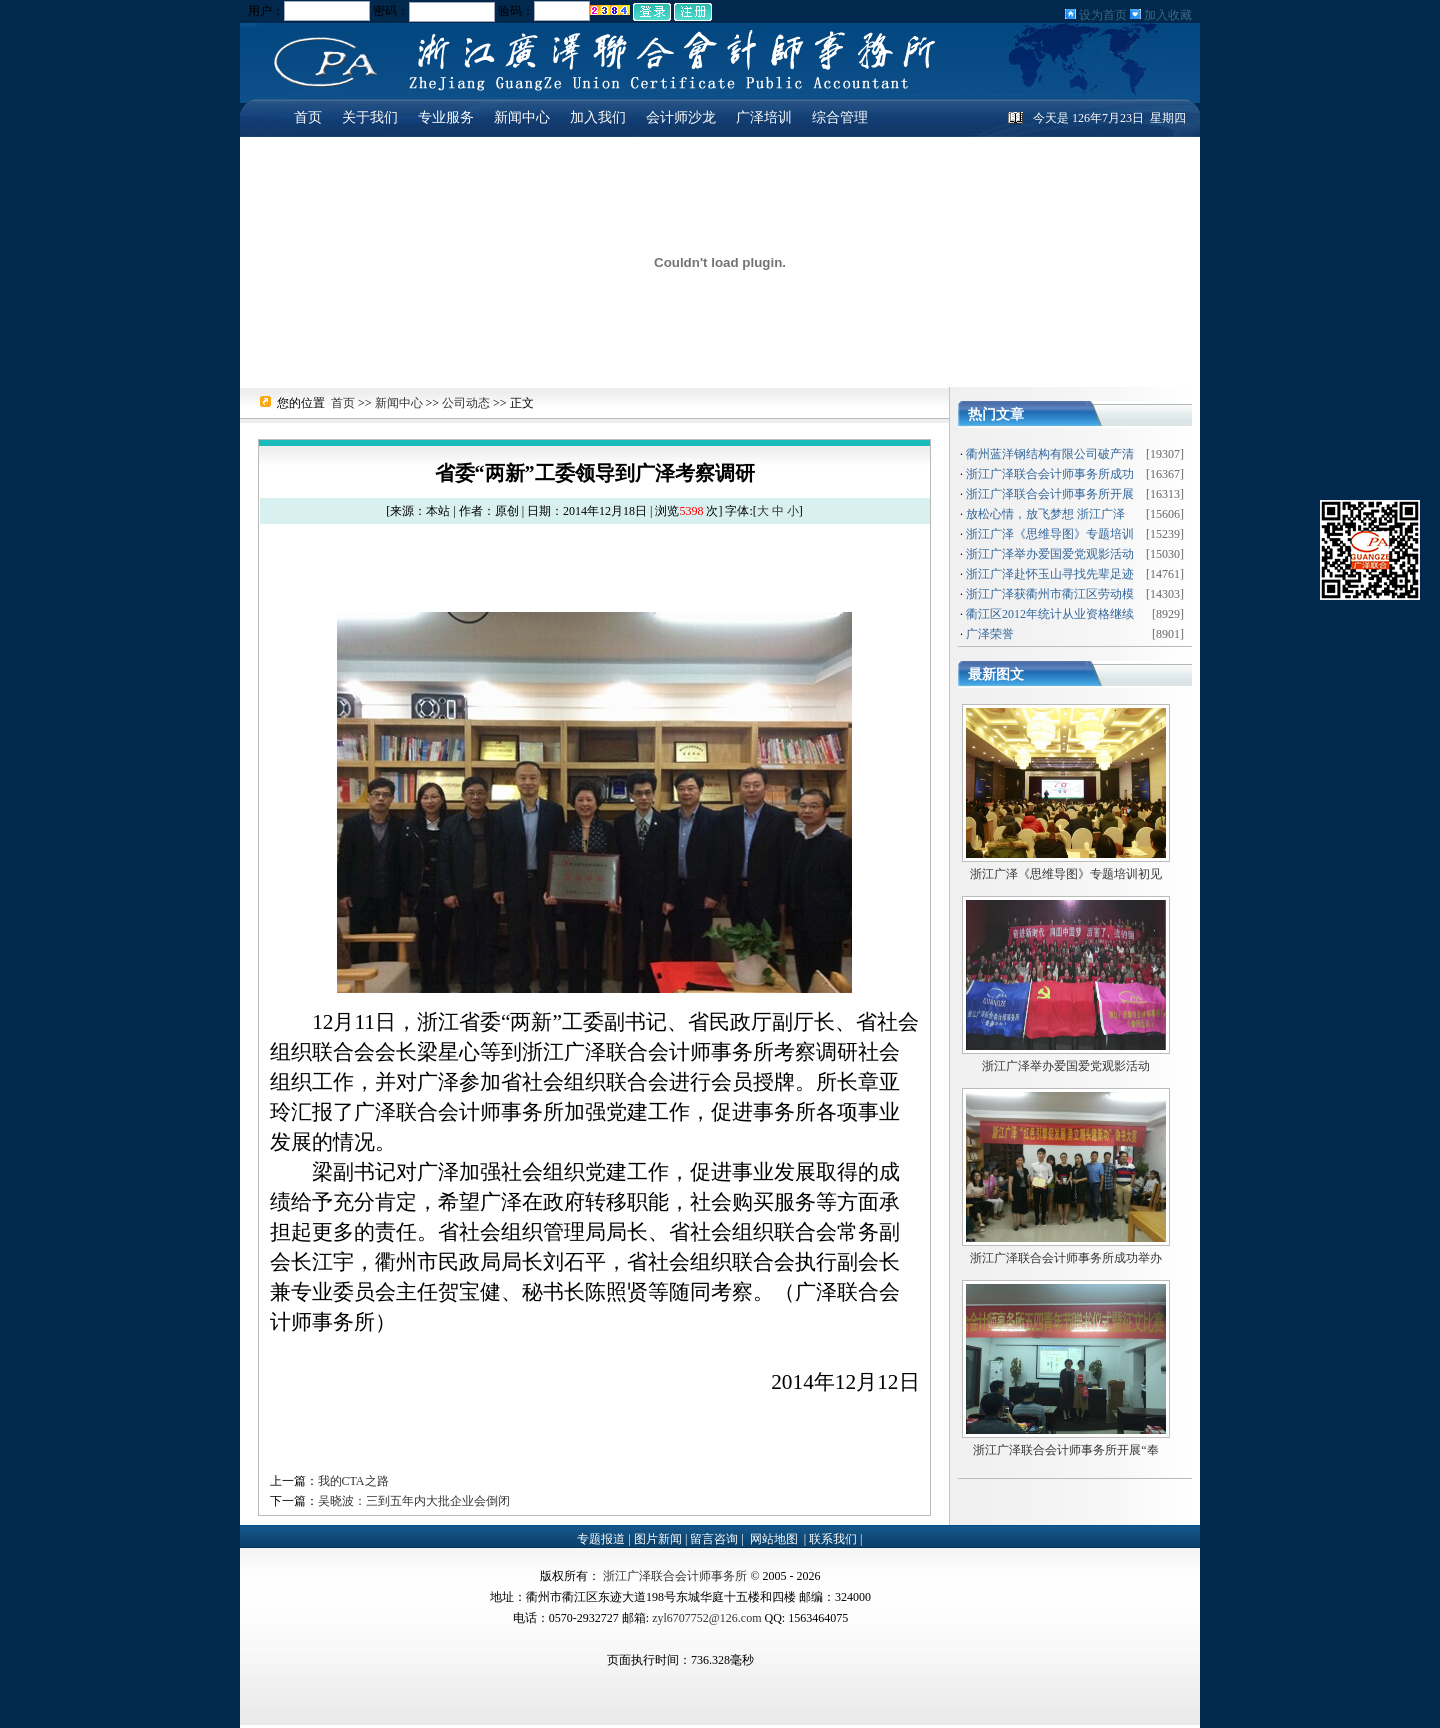 This screenshot has height=1728, width=1440. Describe the element at coordinates (1101, 15) in the screenshot. I see `设为首页` at that location.